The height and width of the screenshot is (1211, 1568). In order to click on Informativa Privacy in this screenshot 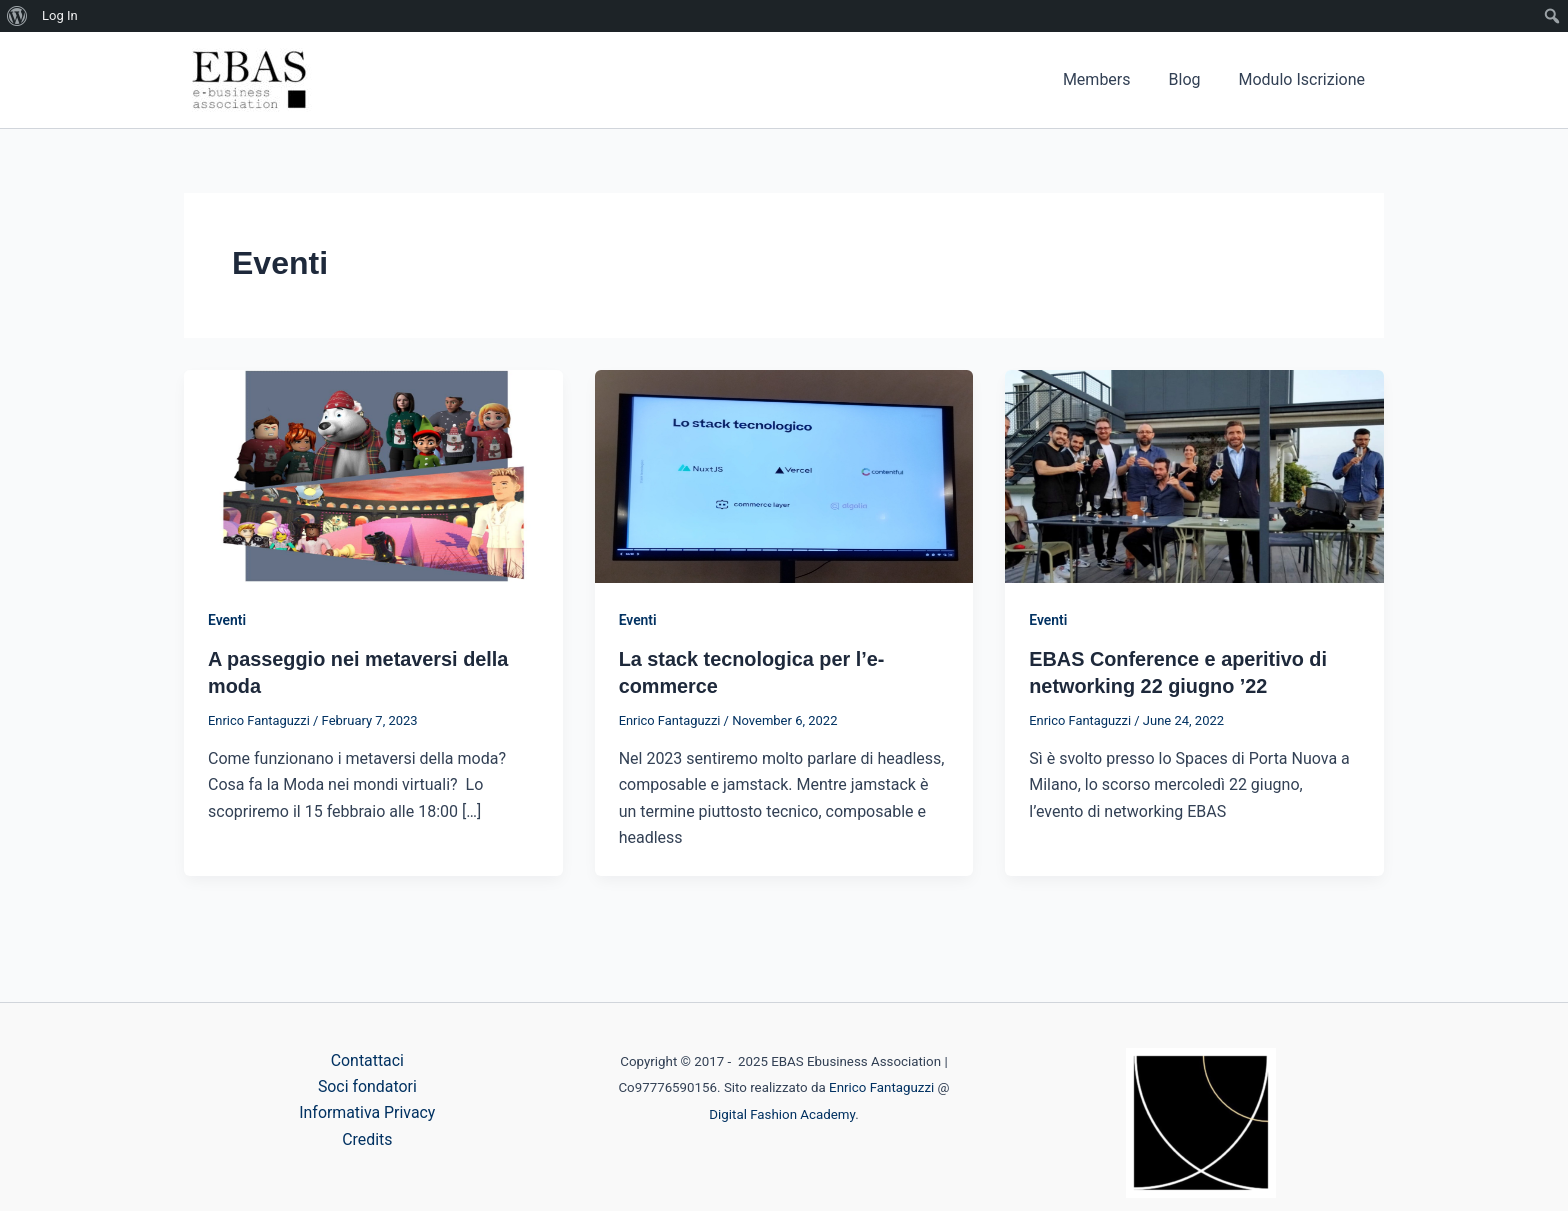, I will do `click(367, 1113)`.